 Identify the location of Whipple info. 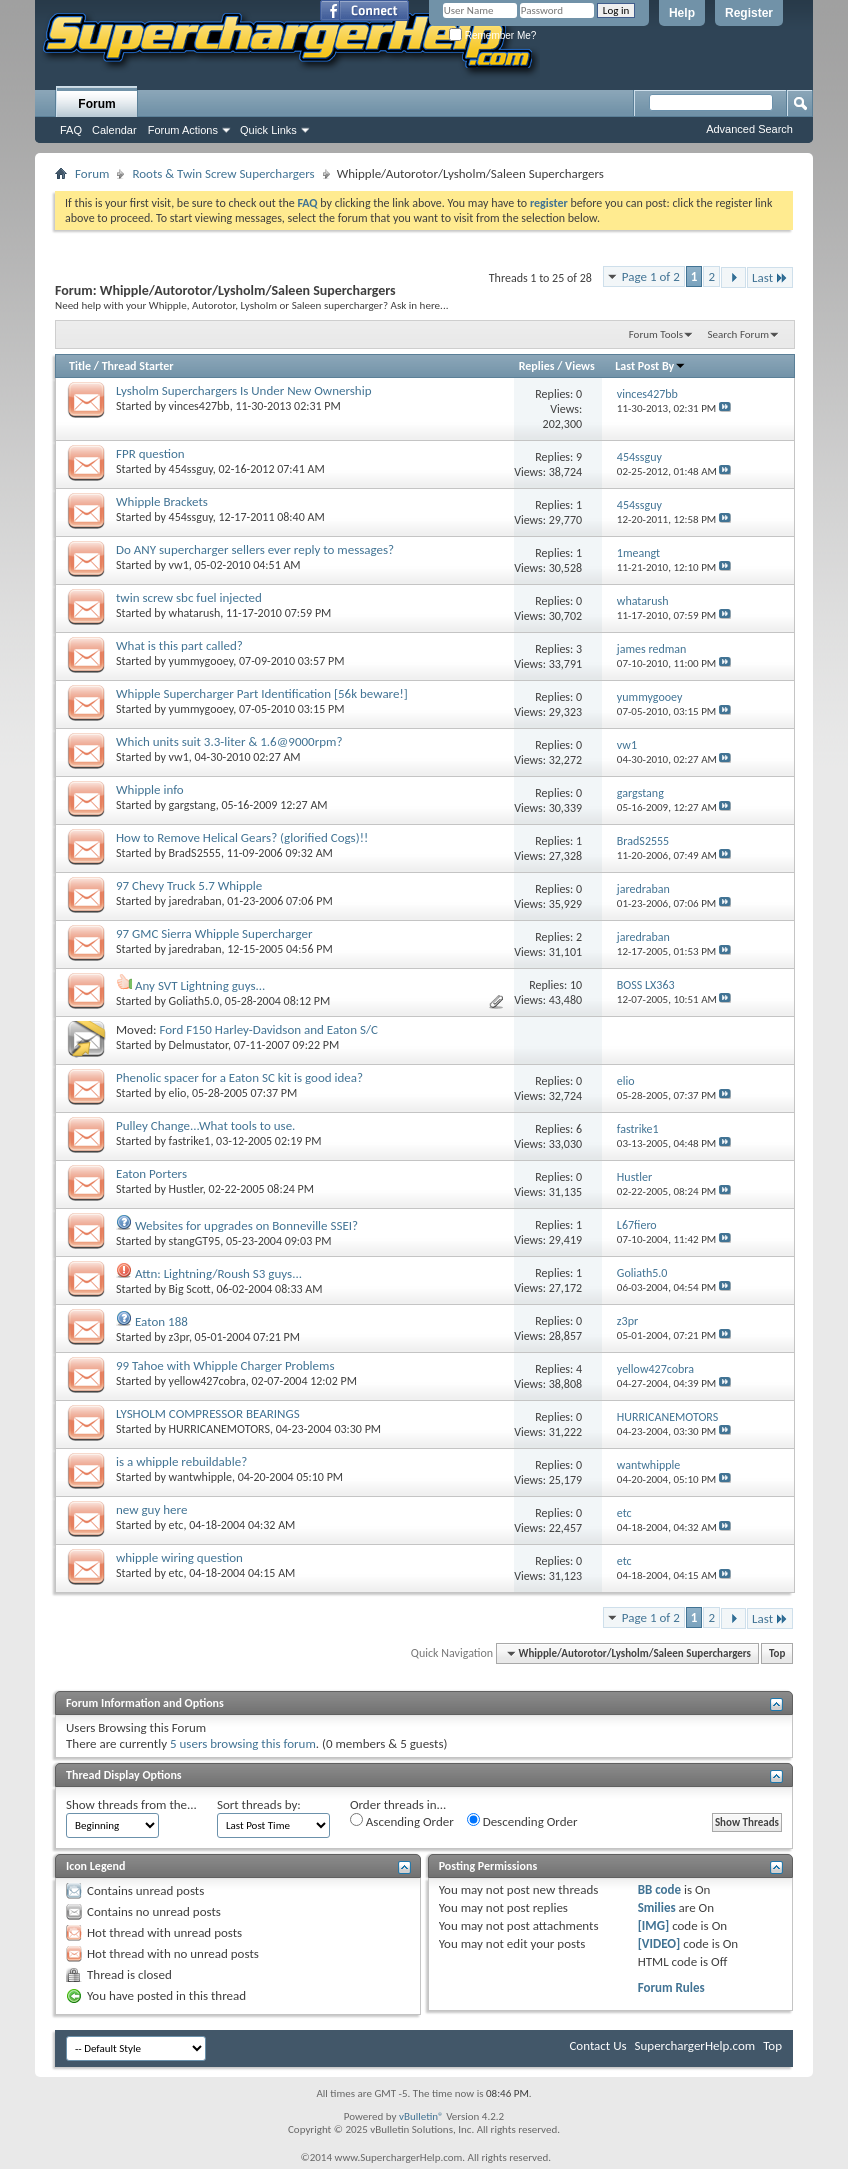
(150, 789).